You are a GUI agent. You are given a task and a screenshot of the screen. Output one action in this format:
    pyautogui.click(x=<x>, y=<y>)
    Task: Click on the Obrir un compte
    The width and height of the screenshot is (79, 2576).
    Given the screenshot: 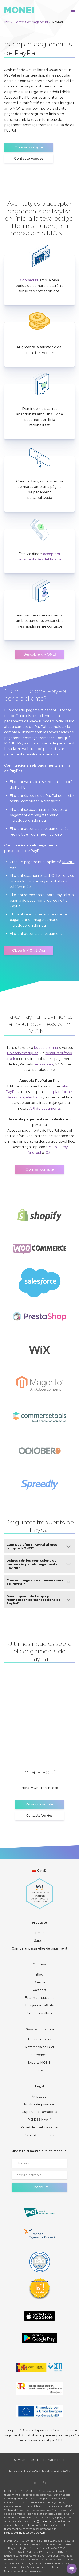 What is the action you would take?
    pyautogui.click(x=29, y=147)
    